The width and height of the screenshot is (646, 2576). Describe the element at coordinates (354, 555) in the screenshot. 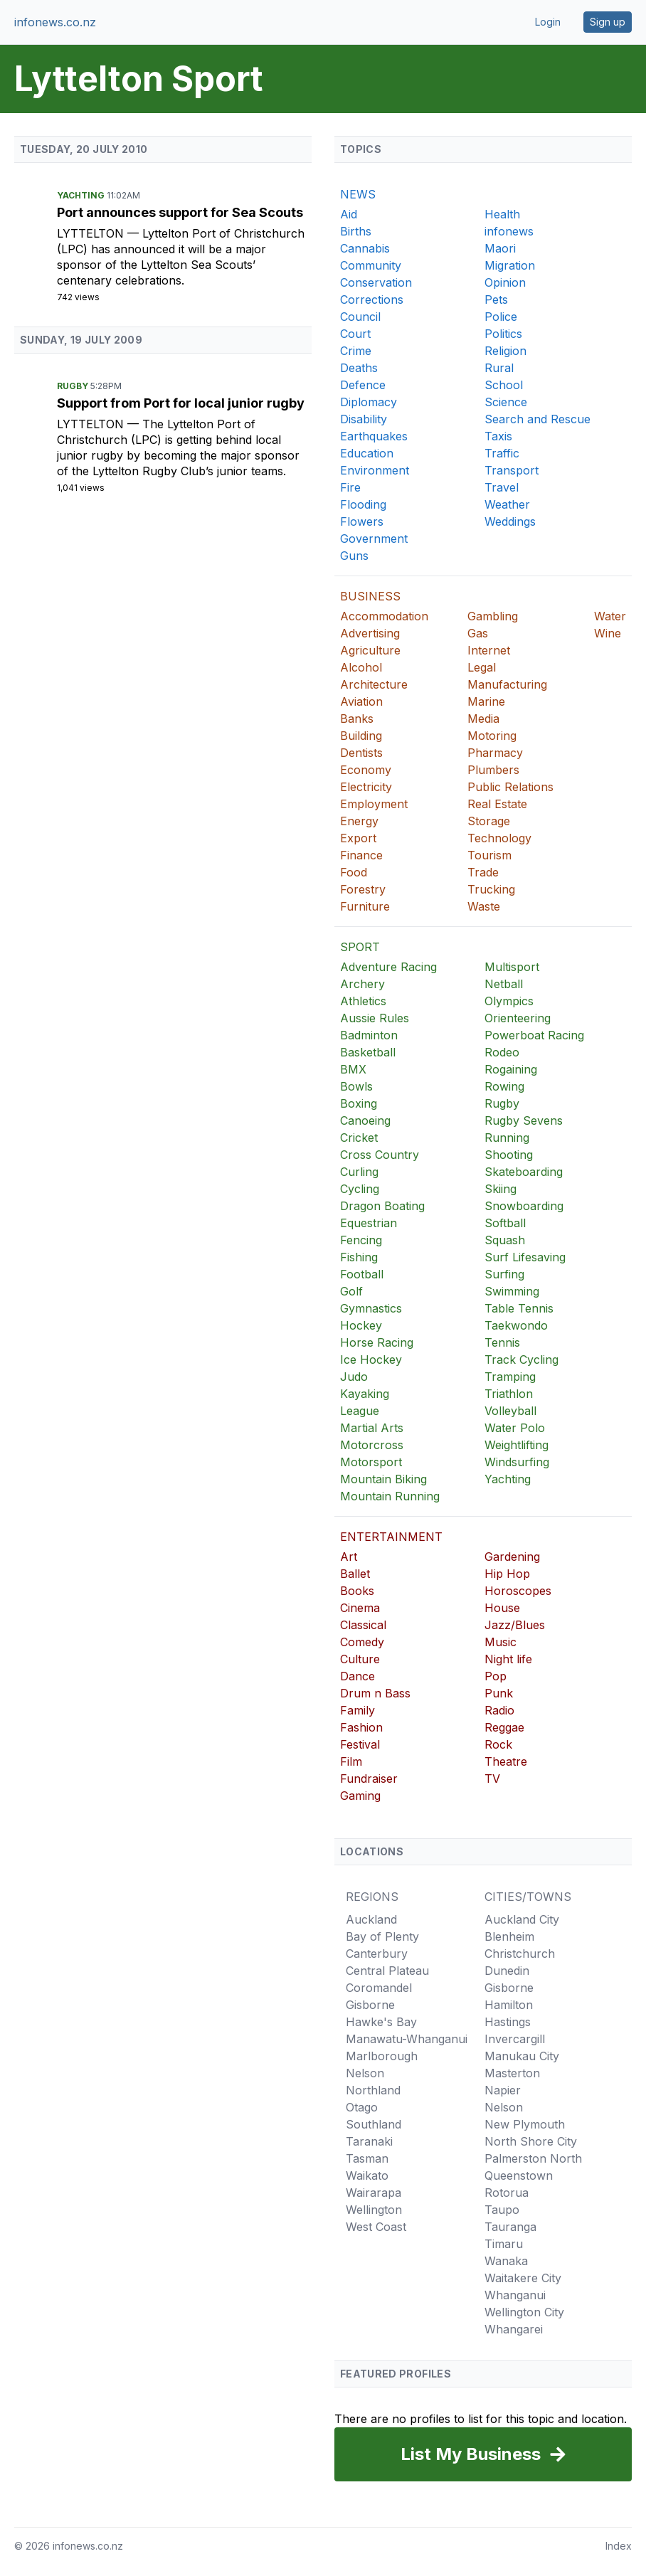

I see `Guns` at that location.